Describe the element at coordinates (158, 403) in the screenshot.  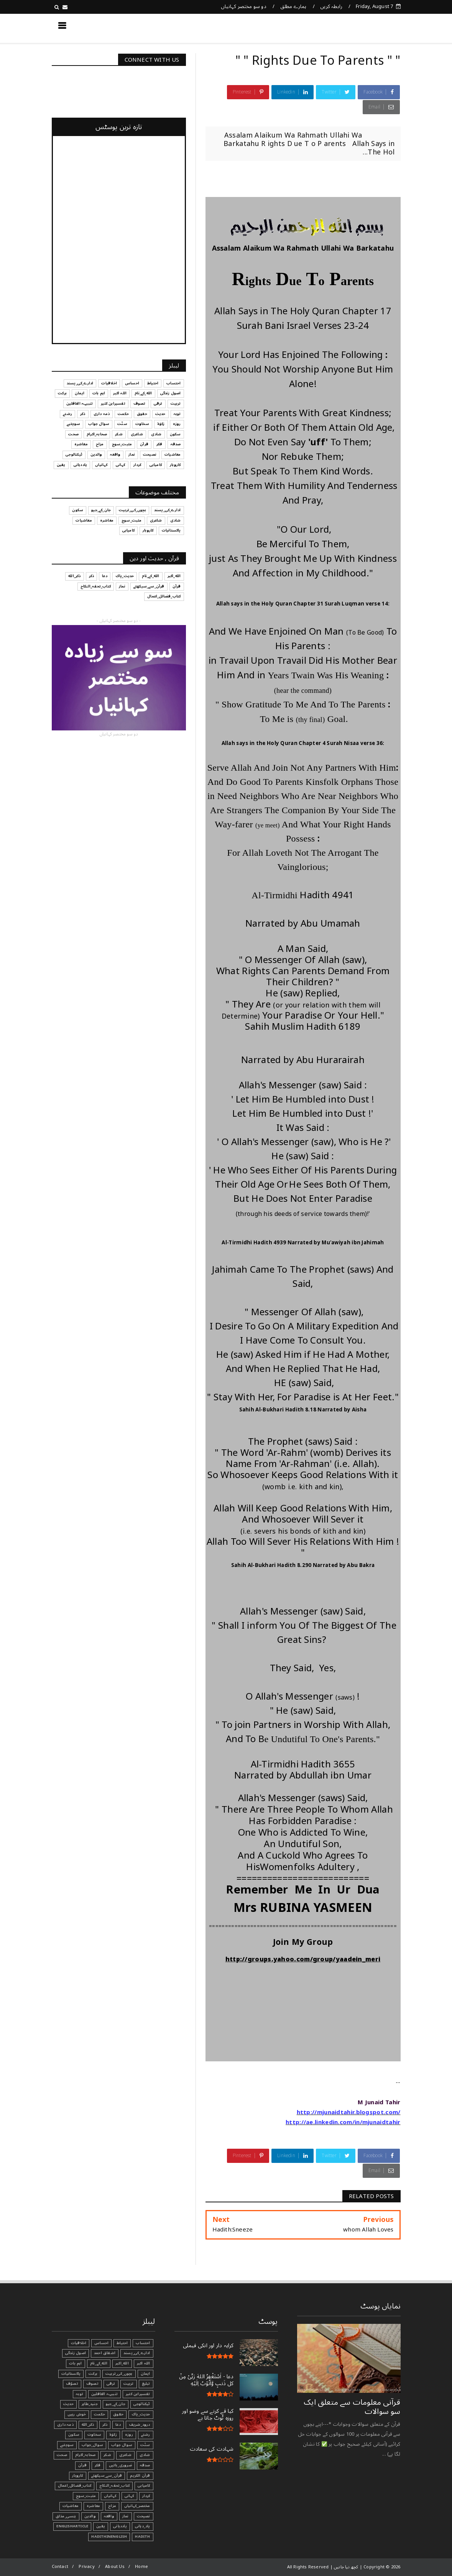
I see `ترقی` at that location.